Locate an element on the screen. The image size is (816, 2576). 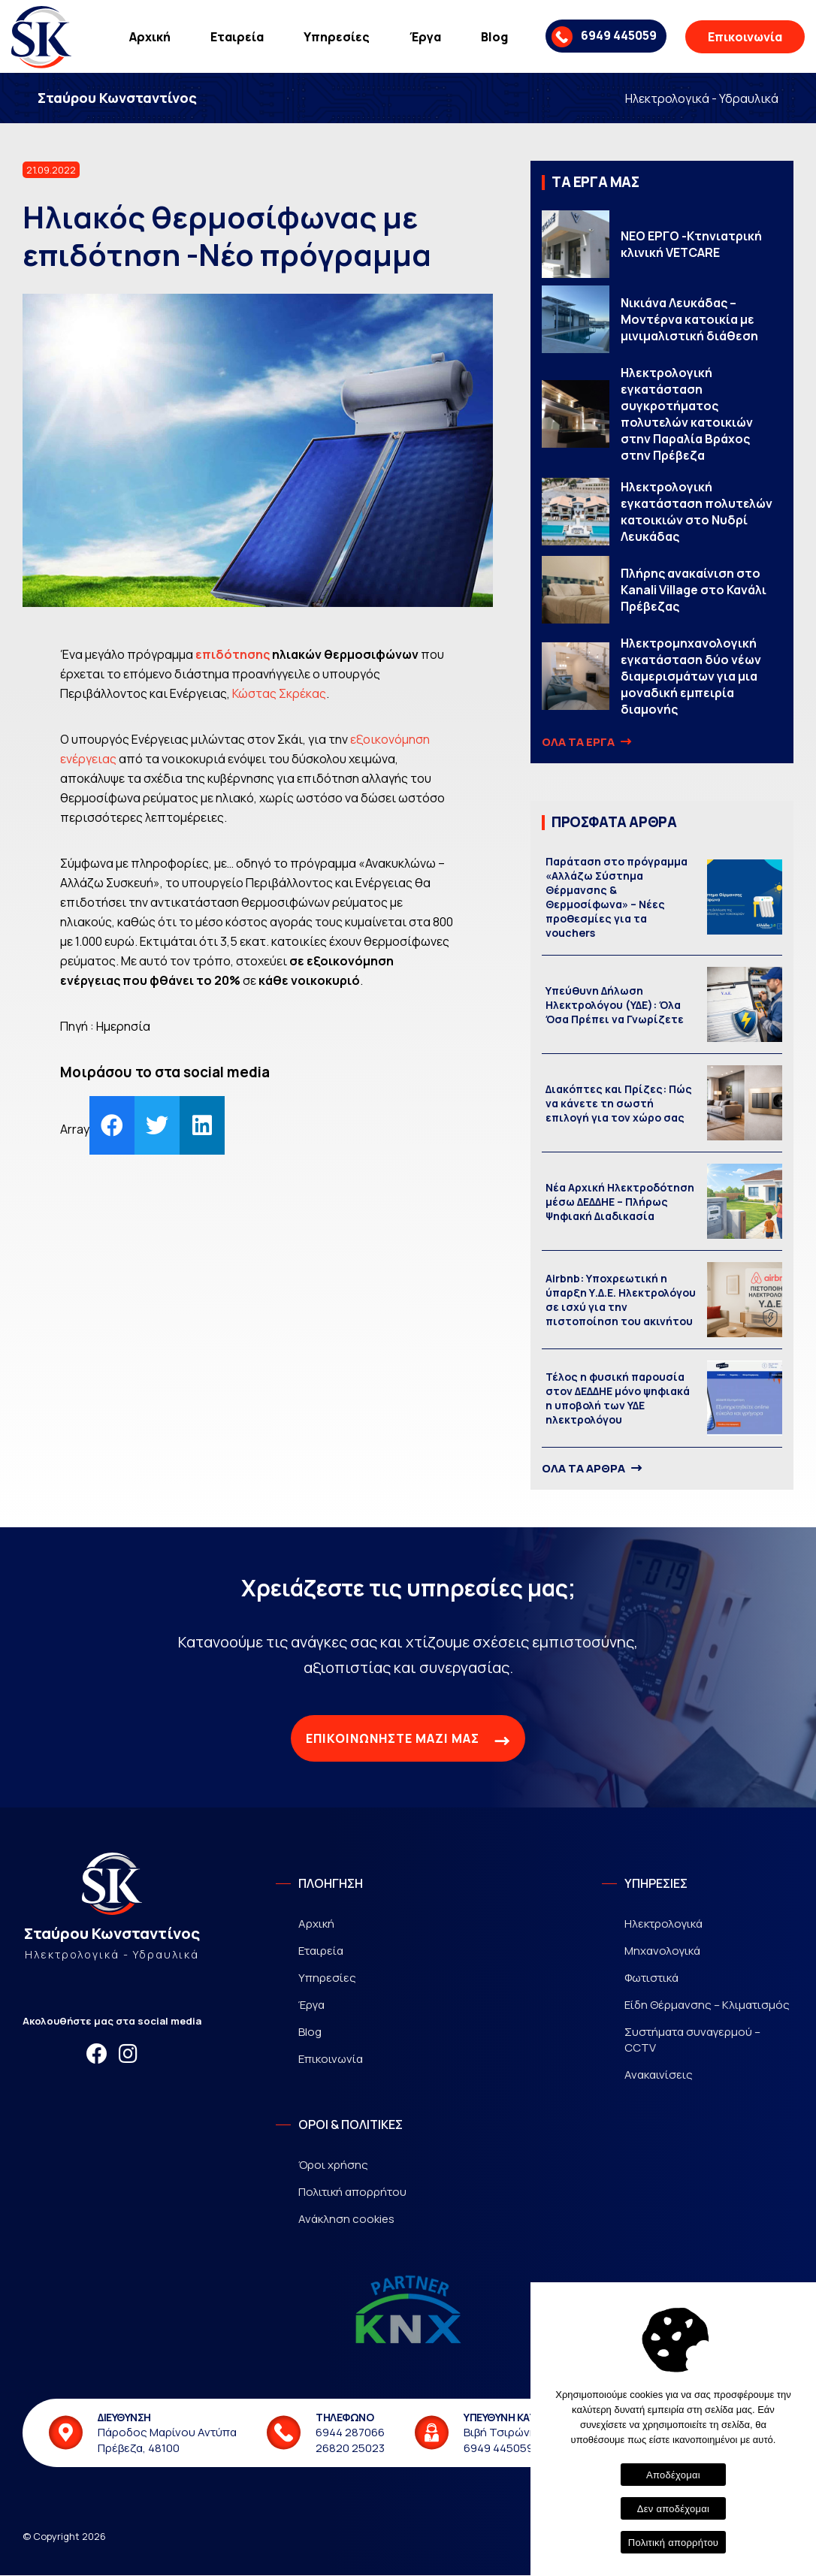
Επικοινωνία is located at coordinates (745, 37).